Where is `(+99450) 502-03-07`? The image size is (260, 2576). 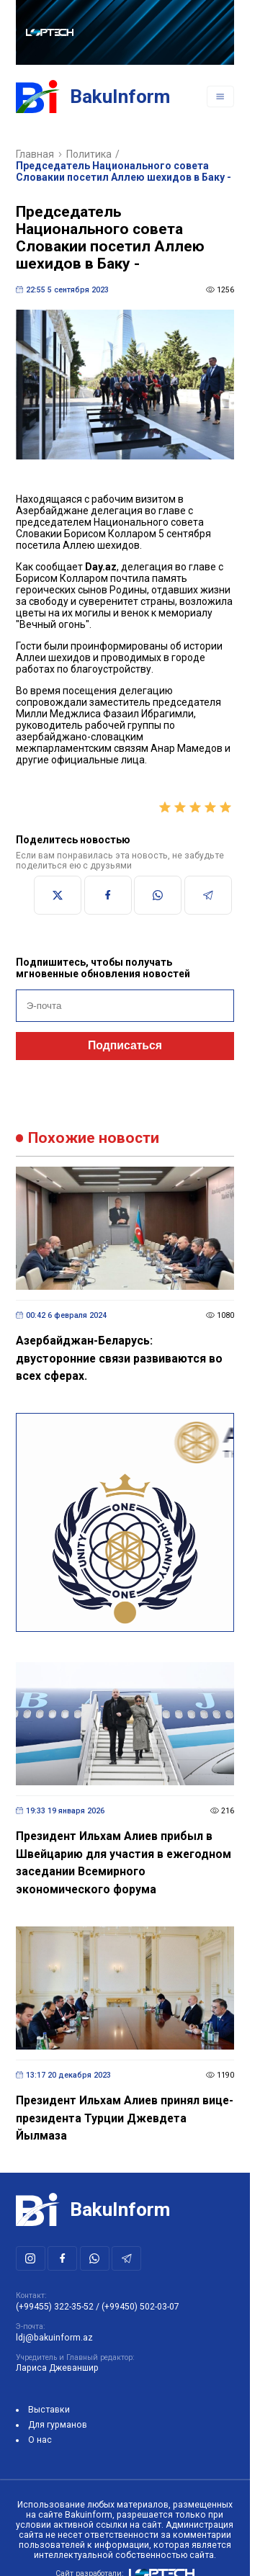 (+99450) 502-03-07 is located at coordinates (140, 2307).